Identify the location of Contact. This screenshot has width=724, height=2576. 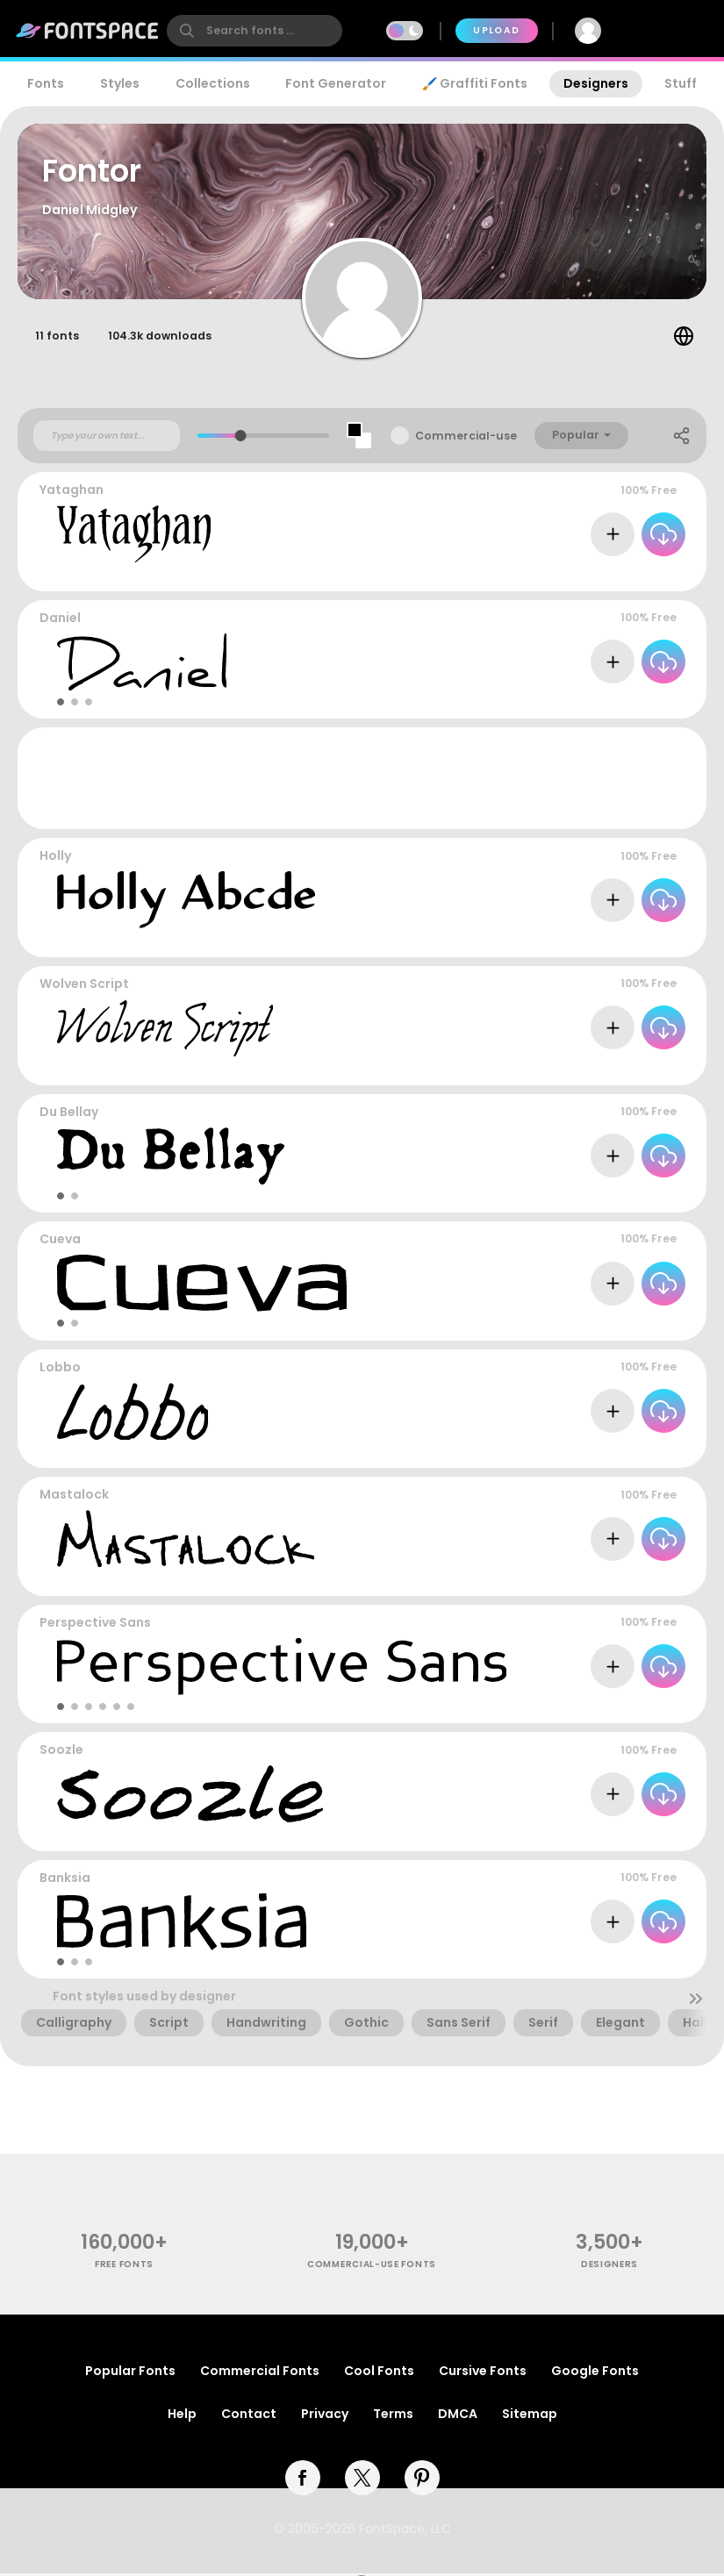
(248, 2416).